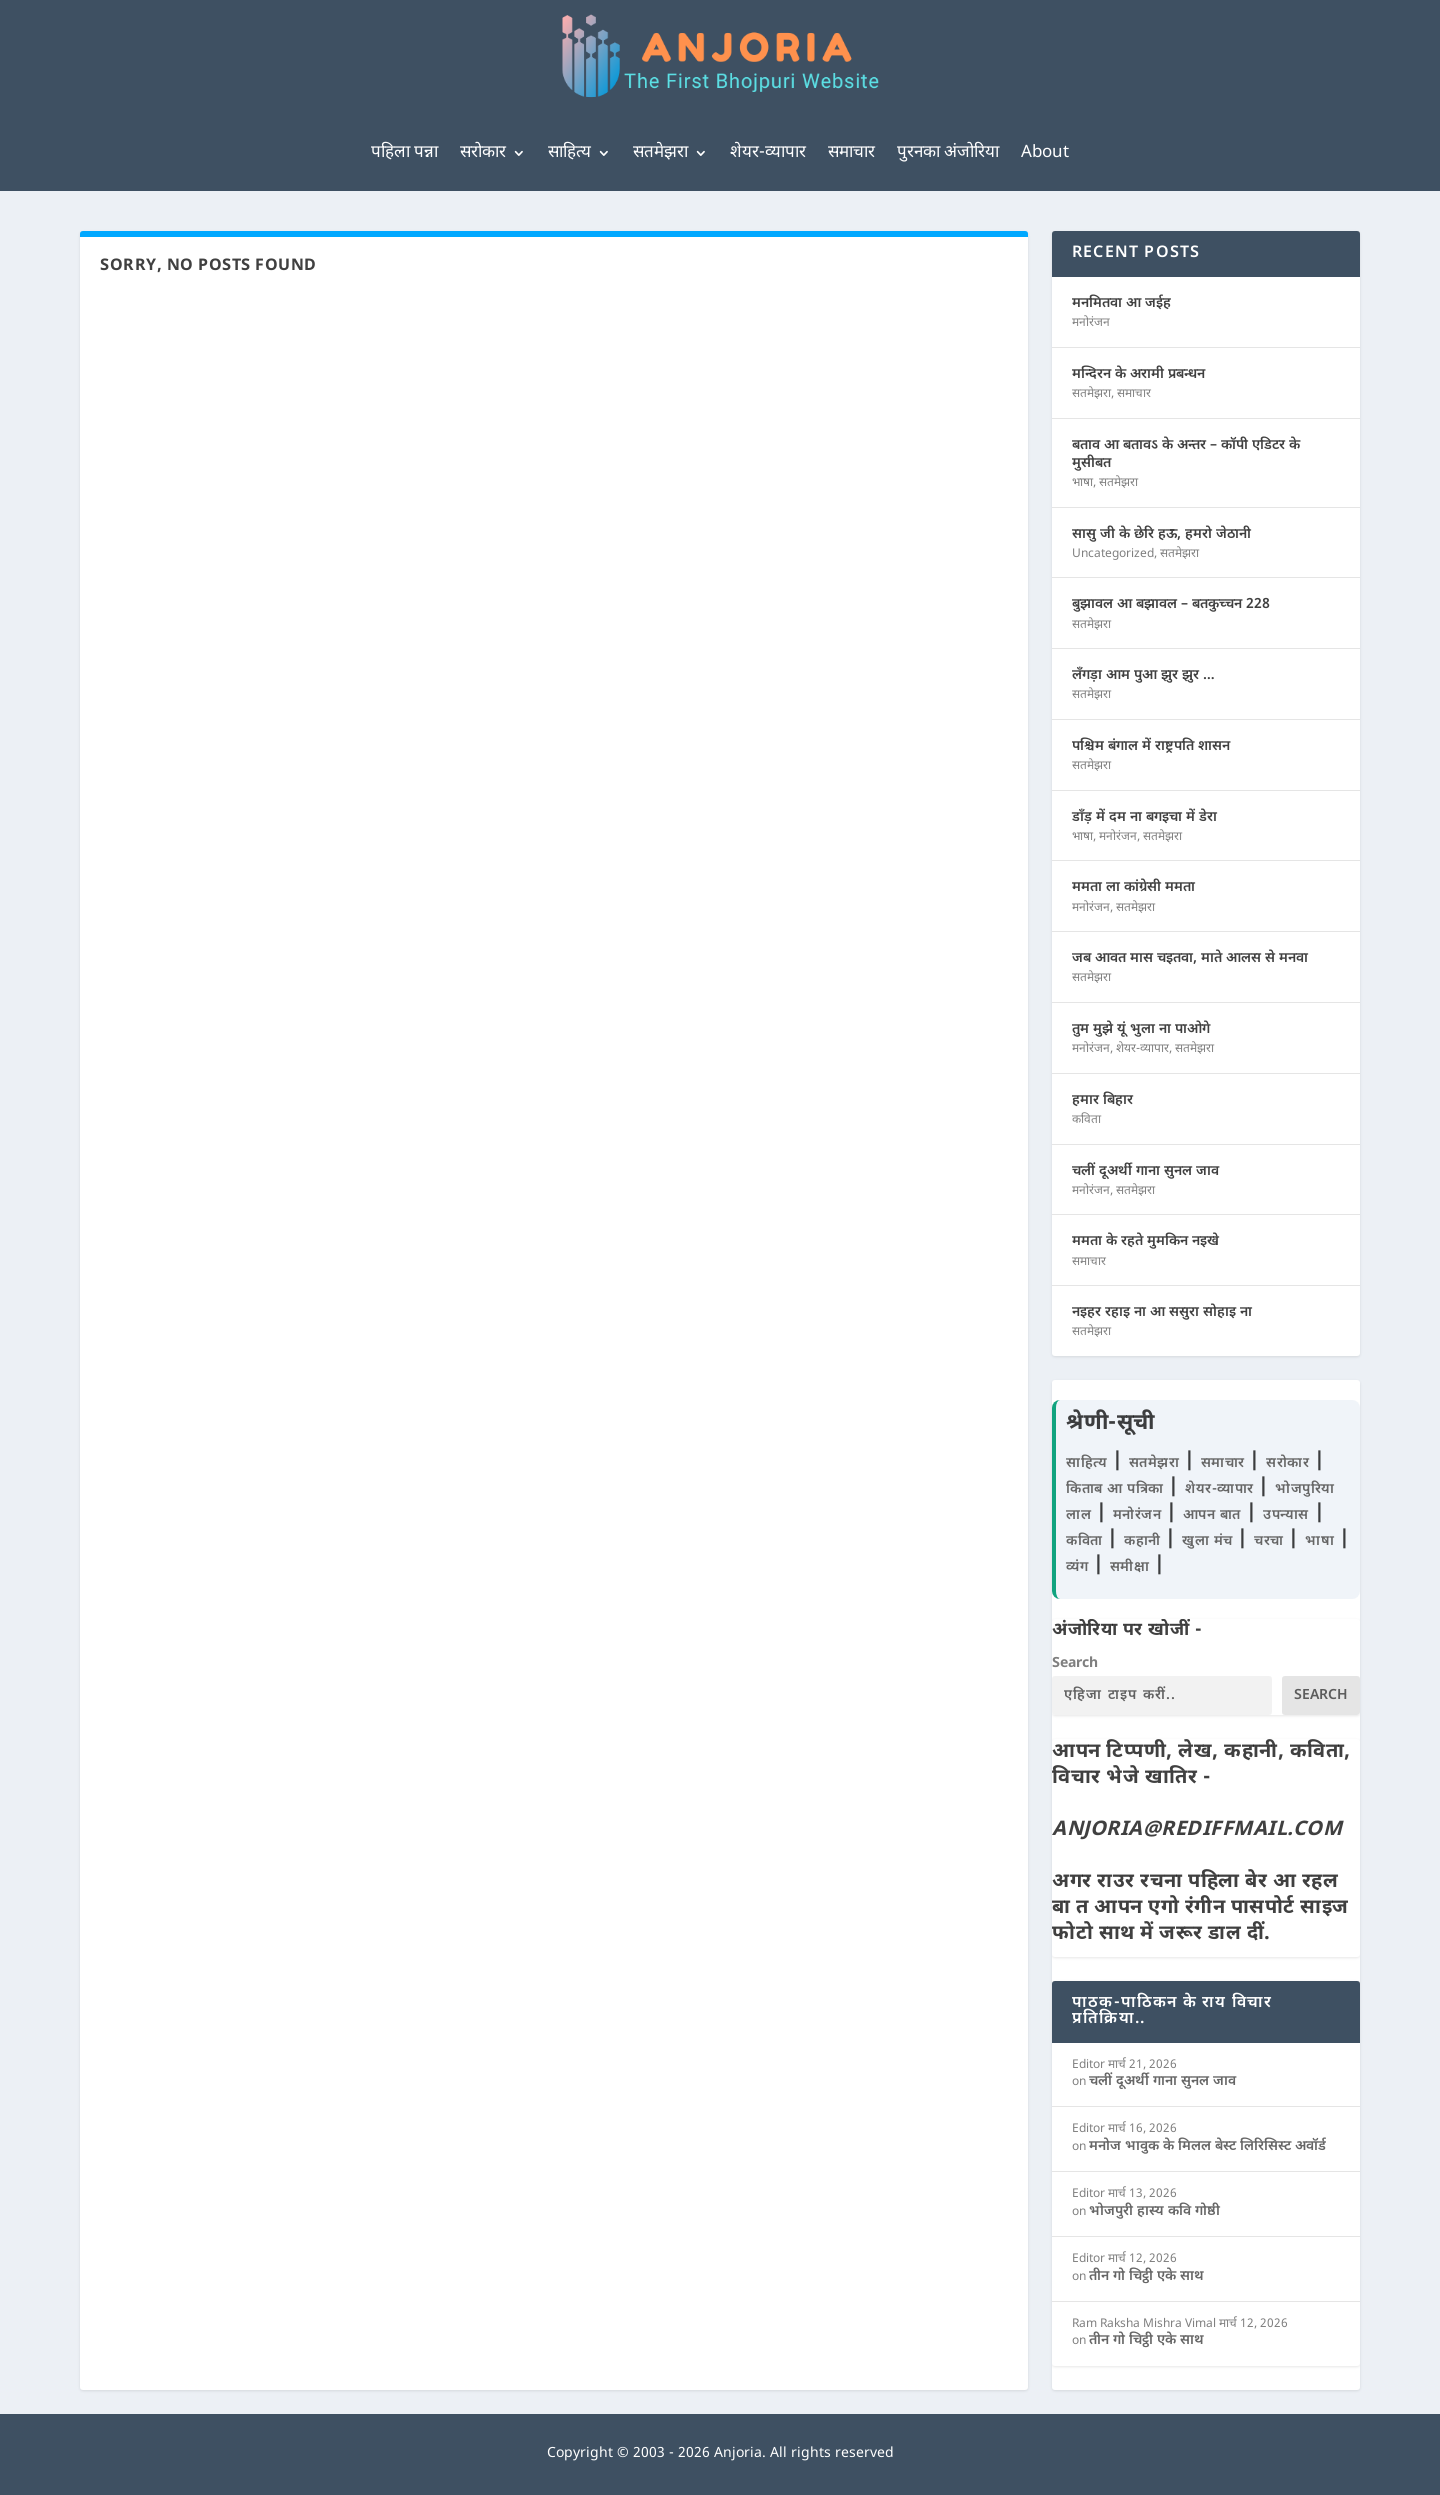  What do you see at coordinates (1186, 454) in the screenshot?
I see `बताव आ बतावऽ के अन्तर – कॉपी एडिटर के मुसीबत` at bounding box center [1186, 454].